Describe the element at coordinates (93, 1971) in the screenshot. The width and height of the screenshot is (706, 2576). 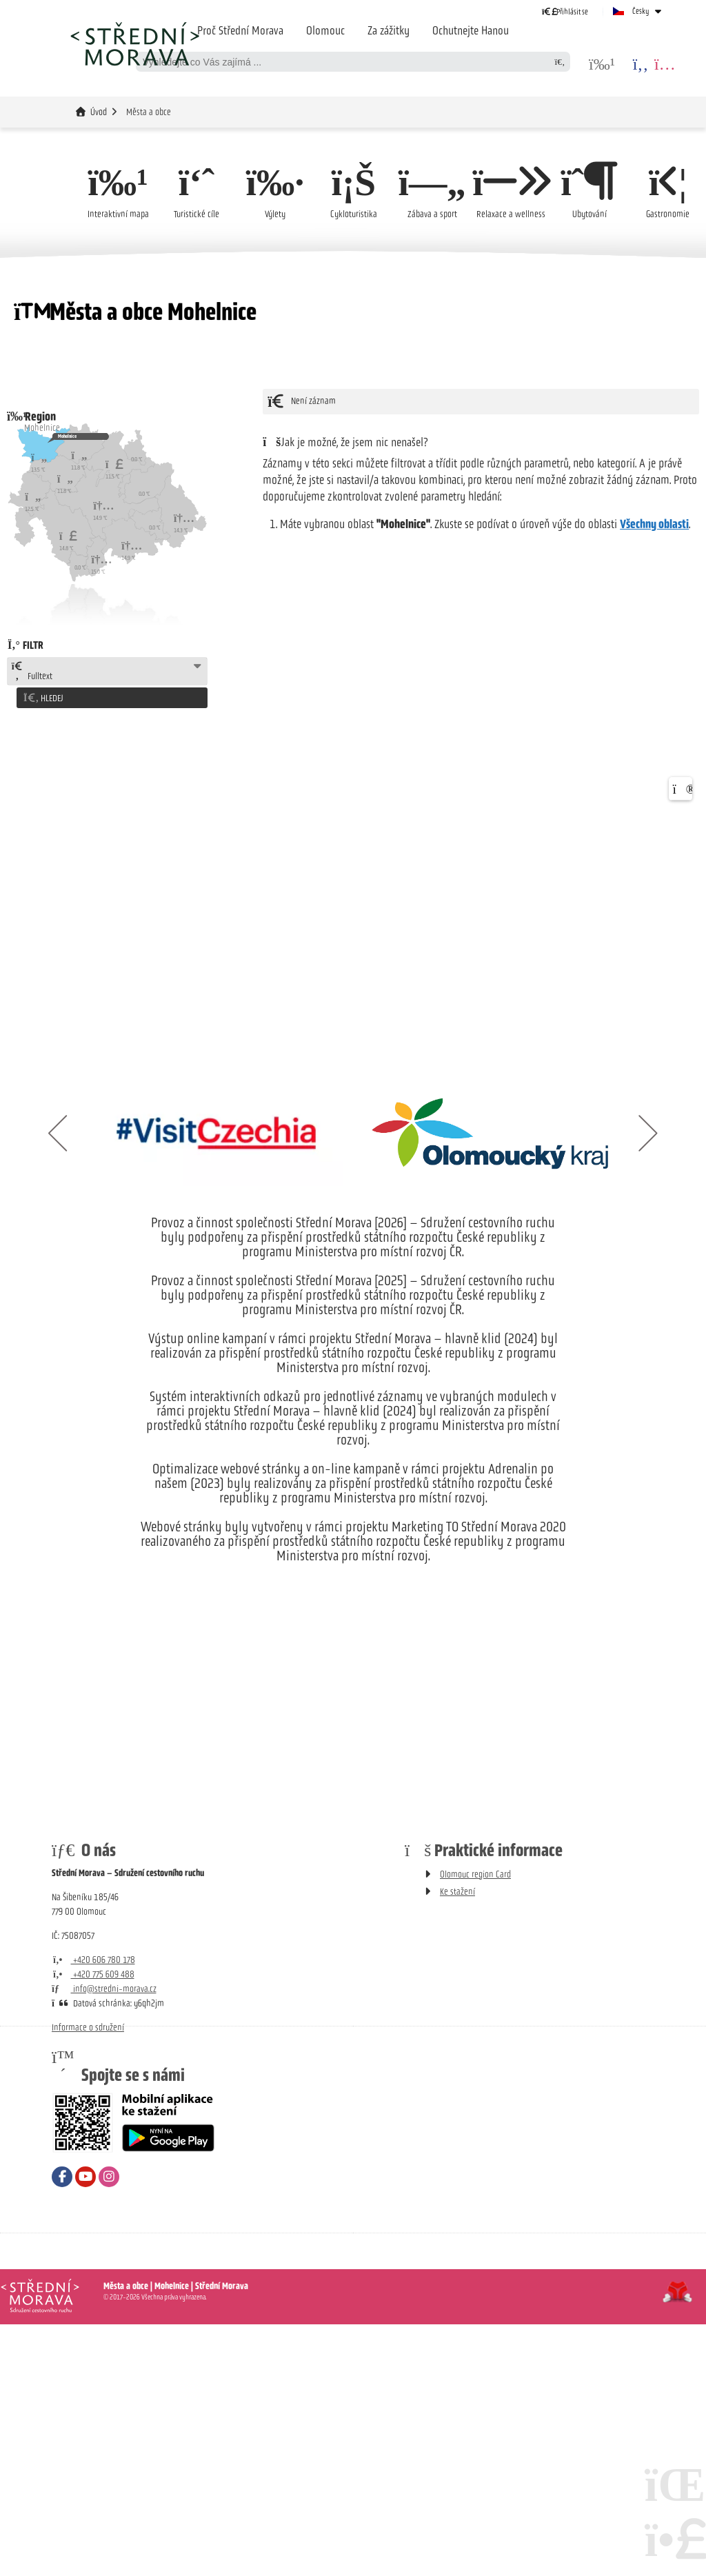
I see `+420 775 609 488` at that location.